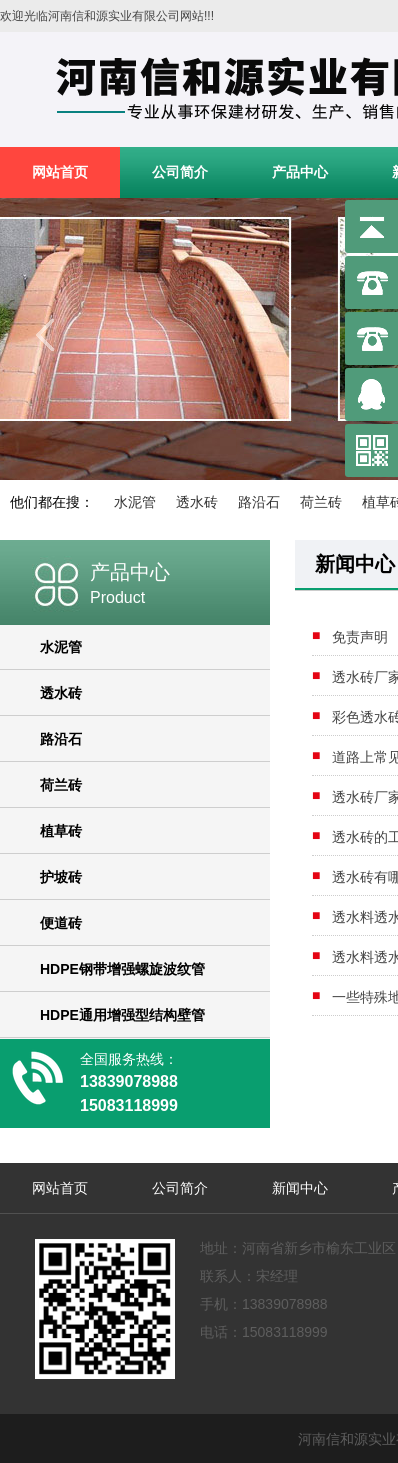 This screenshot has height=1463, width=398. Describe the element at coordinates (122, 969) in the screenshot. I see `HDPE钢带增强螺旋波纹管` at that location.